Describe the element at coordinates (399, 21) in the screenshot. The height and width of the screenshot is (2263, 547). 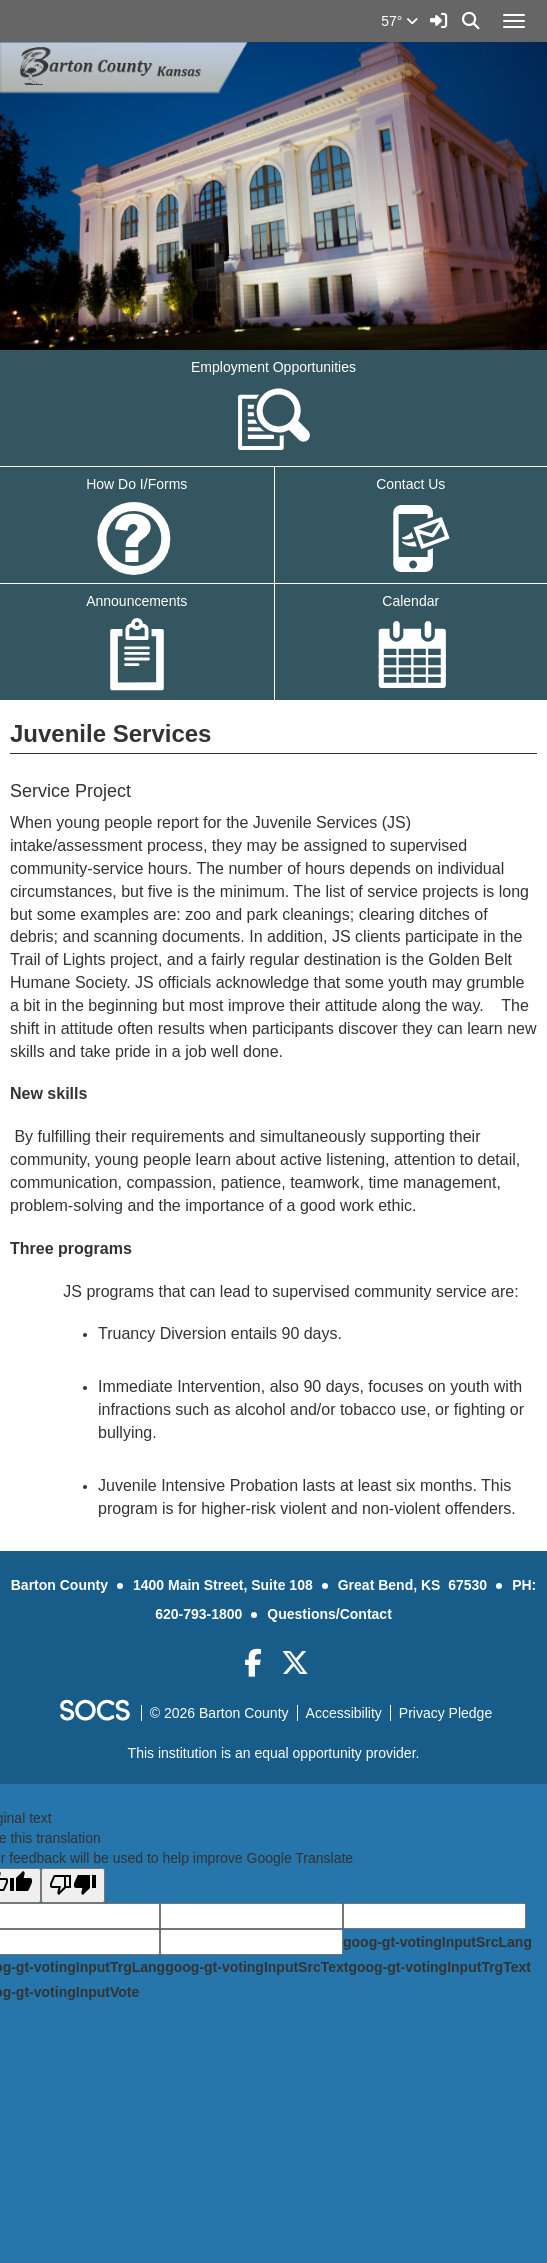
I see `57°` at that location.